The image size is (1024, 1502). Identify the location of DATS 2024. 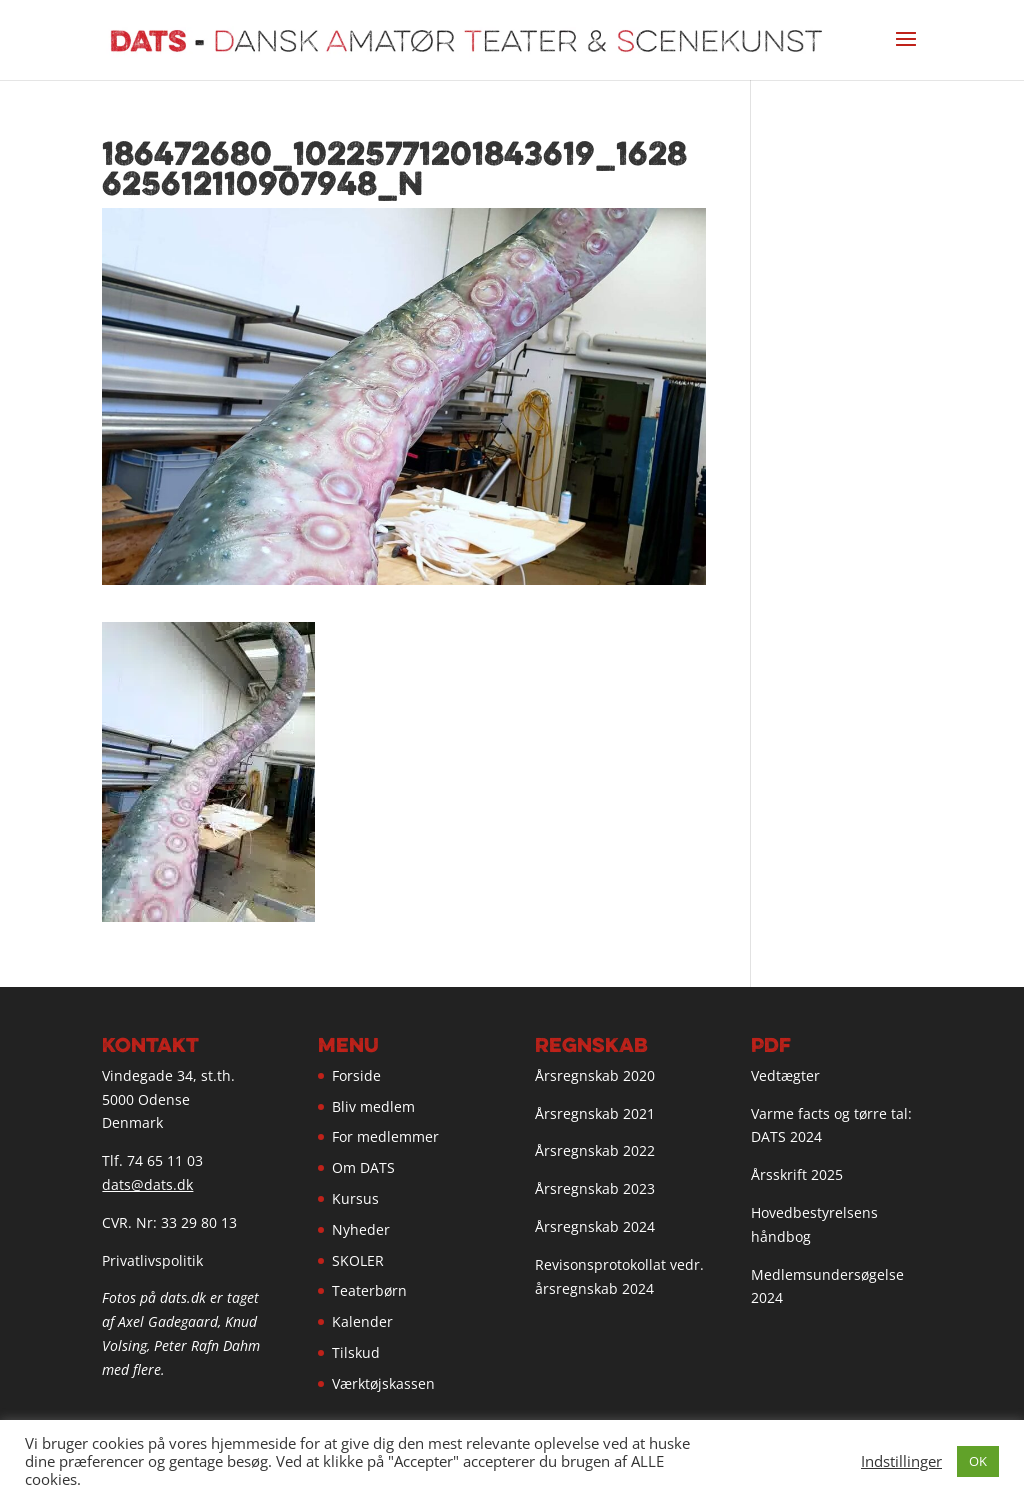
(786, 1136).